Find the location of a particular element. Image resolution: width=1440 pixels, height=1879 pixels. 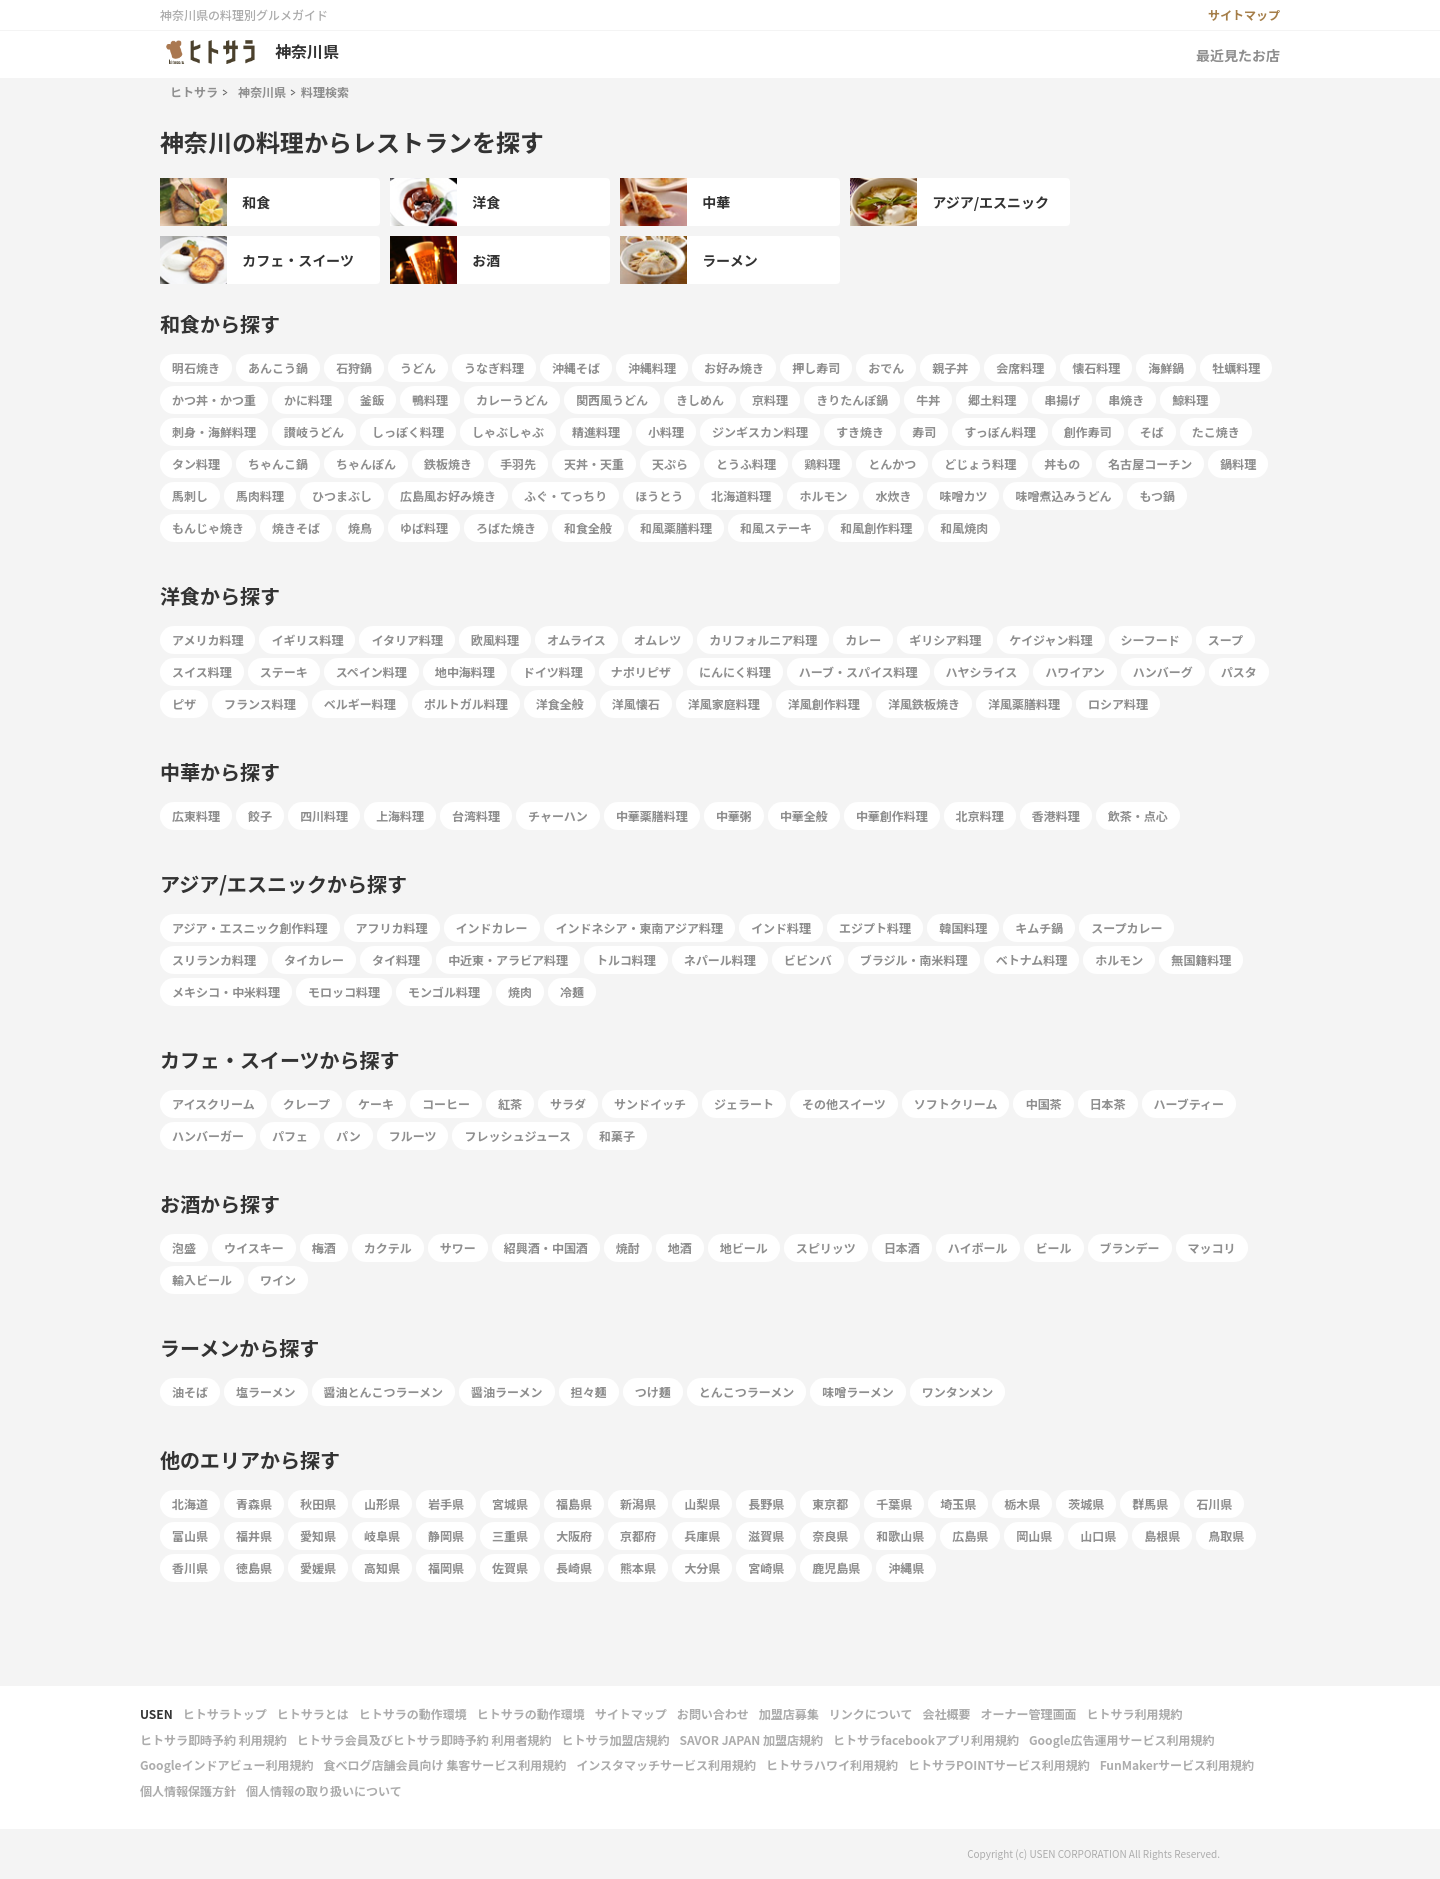

名古屋コーチン is located at coordinates (1150, 463).